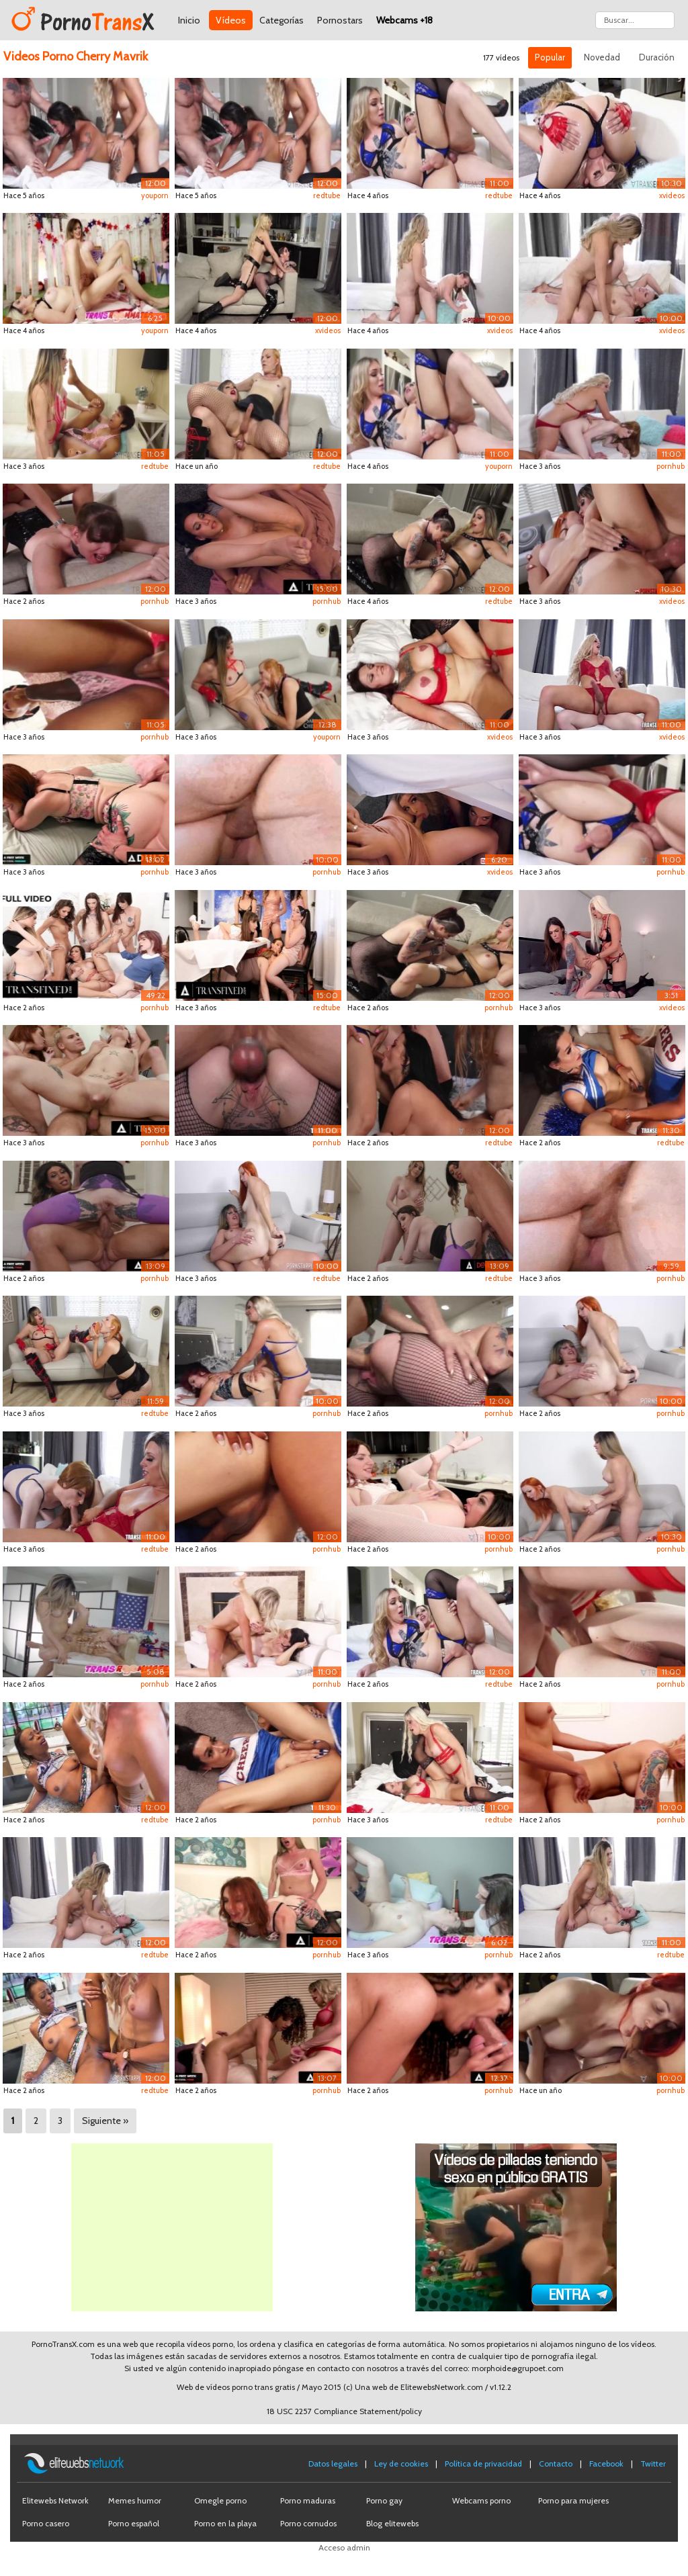 The height and width of the screenshot is (2576, 688). What do you see at coordinates (344, 2547) in the screenshot?
I see `Acceso admin` at bounding box center [344, 2547].